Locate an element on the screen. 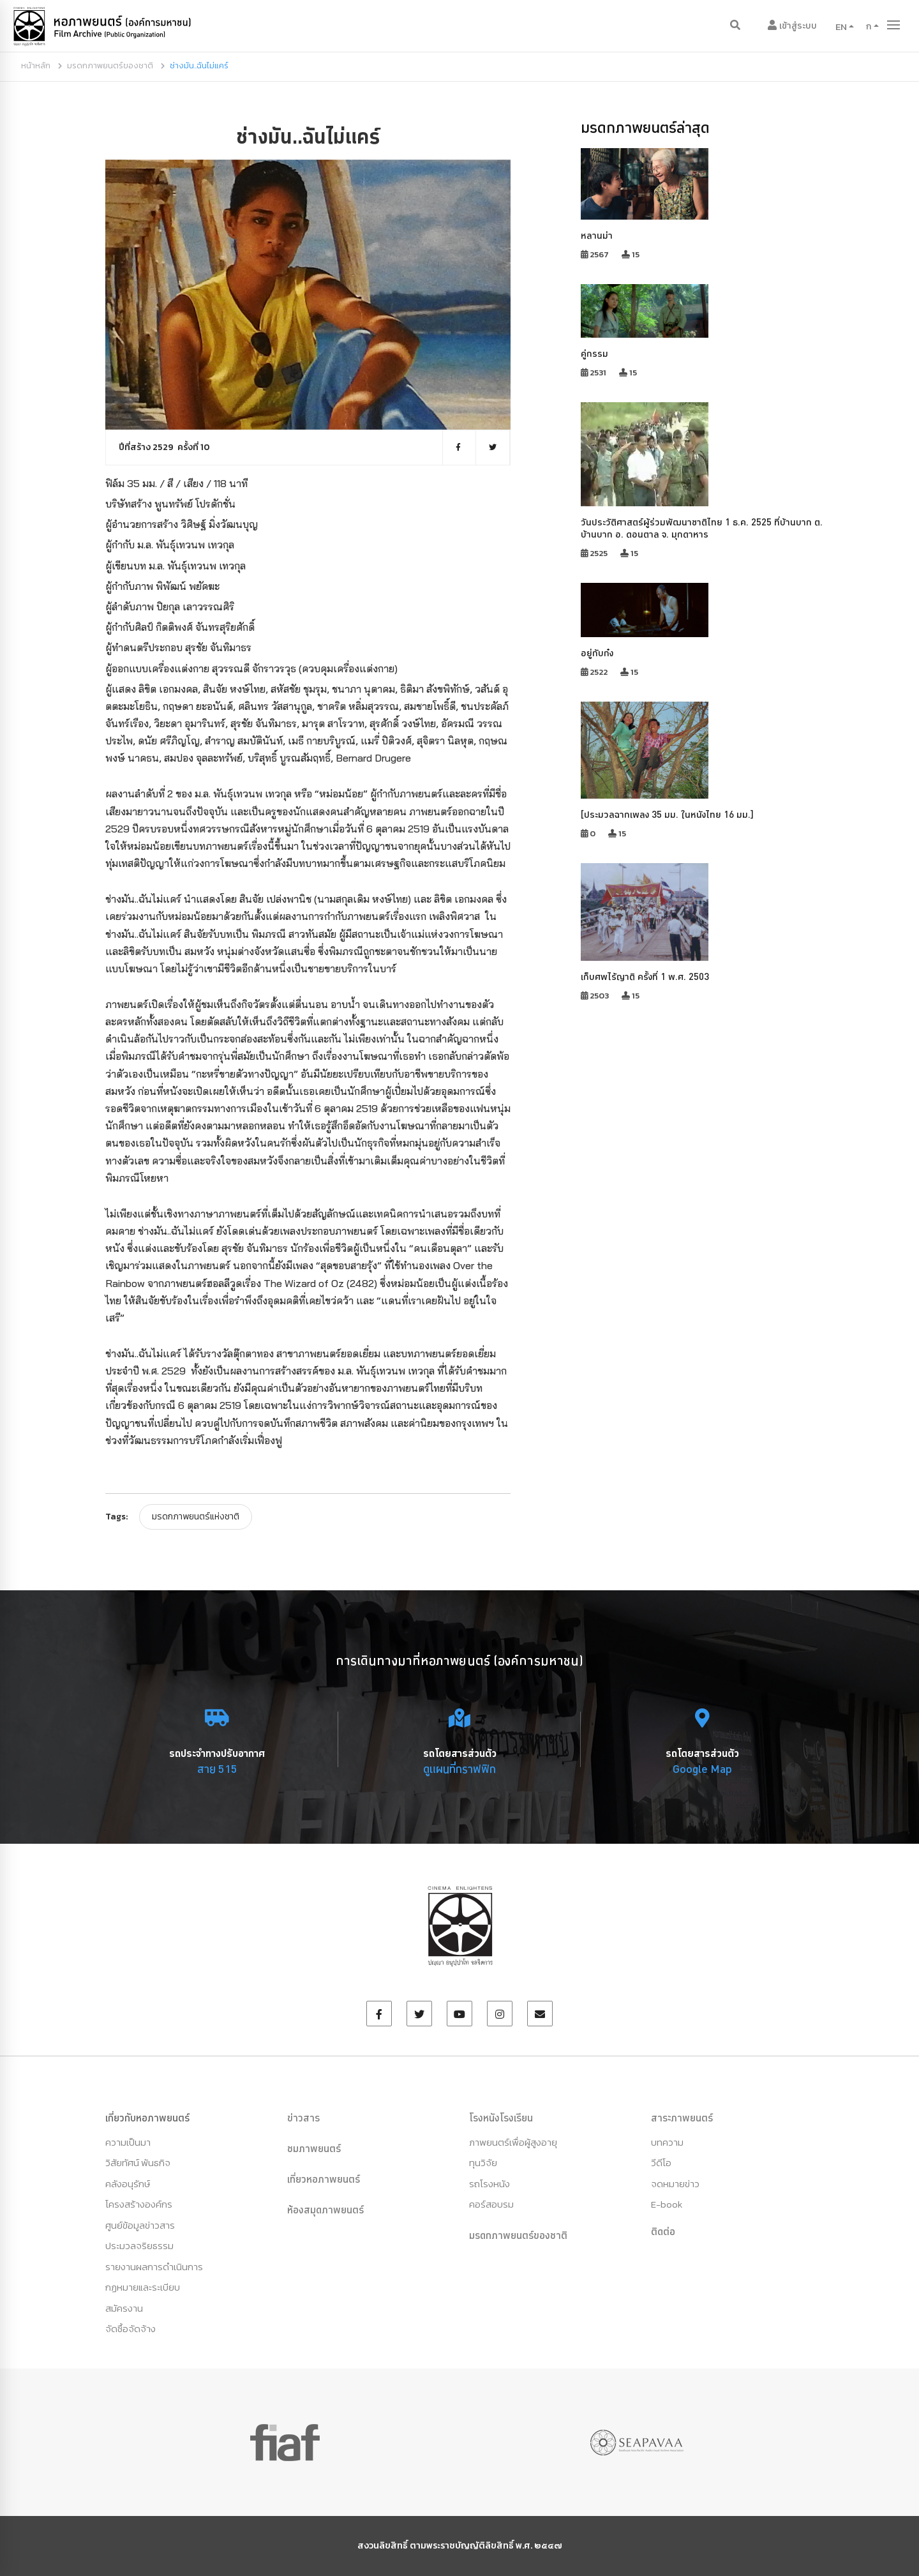 The image size is (919, 2576). ห้องสมุดภาพยนตร์ is located at coordinates (325, 2209).